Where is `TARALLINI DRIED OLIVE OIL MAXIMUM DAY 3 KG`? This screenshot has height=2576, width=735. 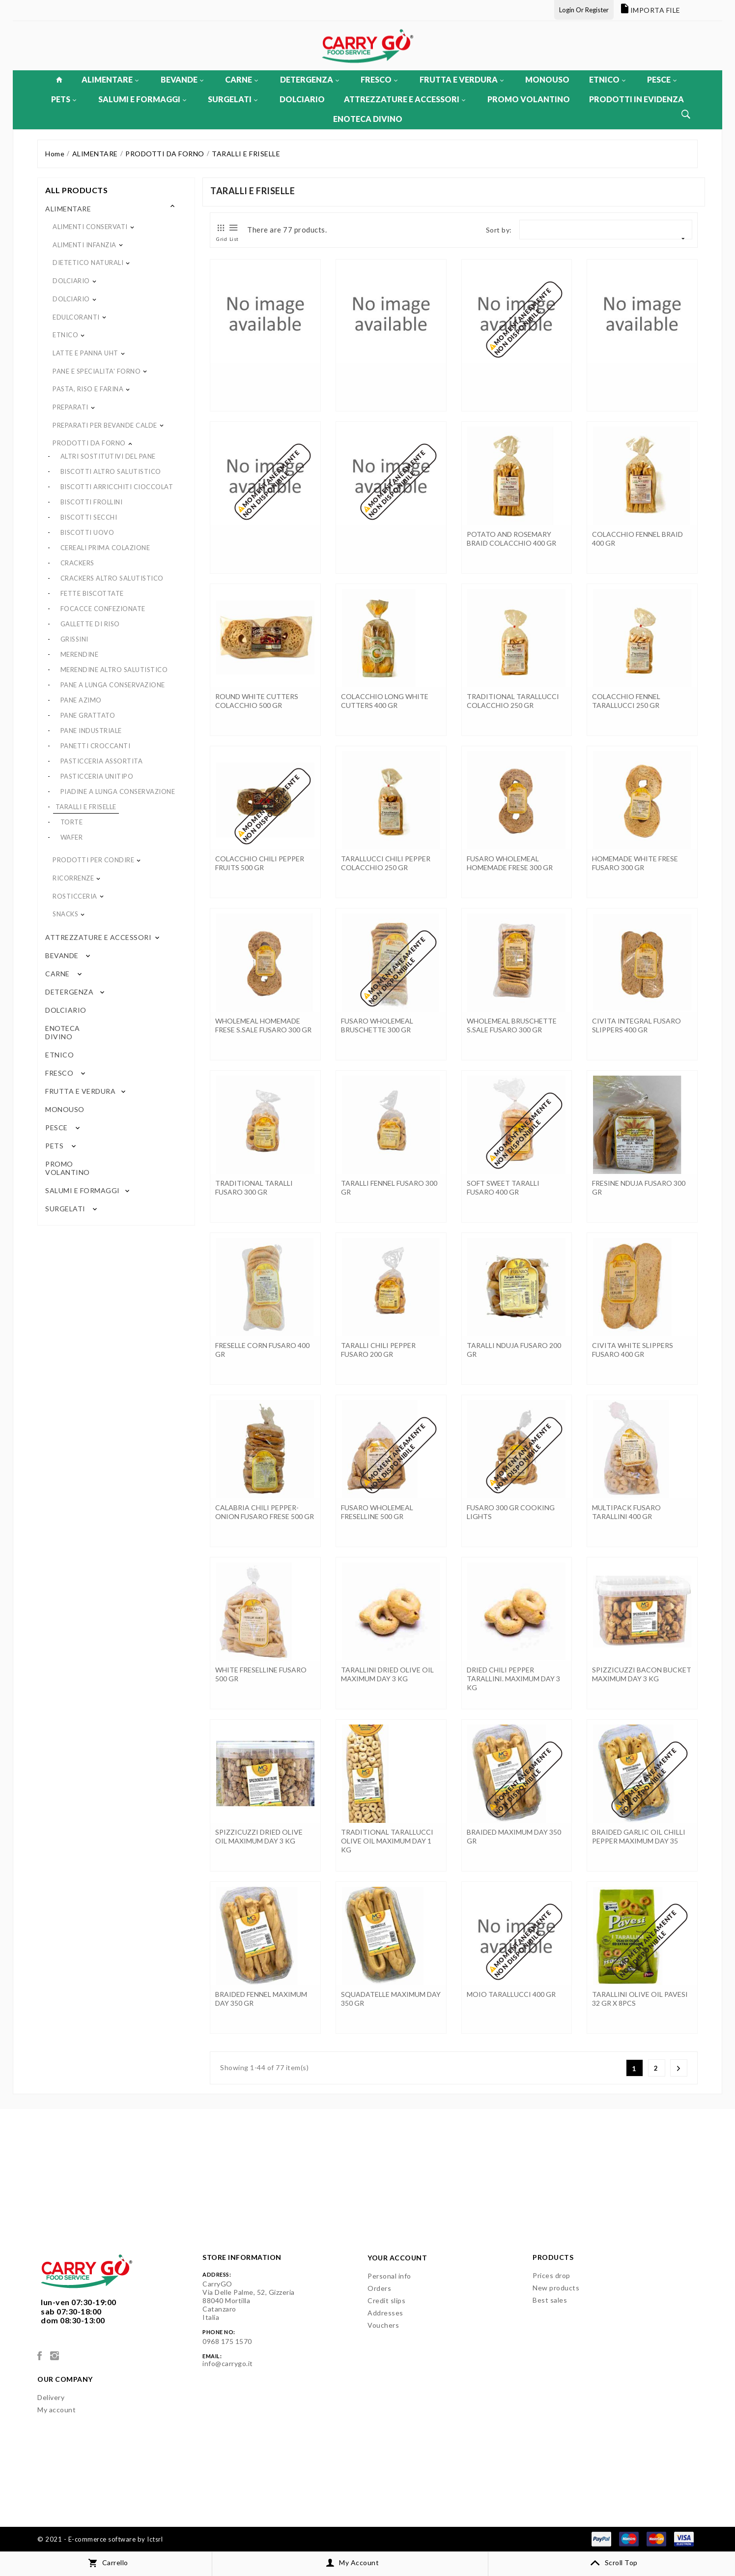 TARALLINI DRIED OLIVE OIL MAXIMUM DAY 3 KG is located at coordinates (387, 1674).